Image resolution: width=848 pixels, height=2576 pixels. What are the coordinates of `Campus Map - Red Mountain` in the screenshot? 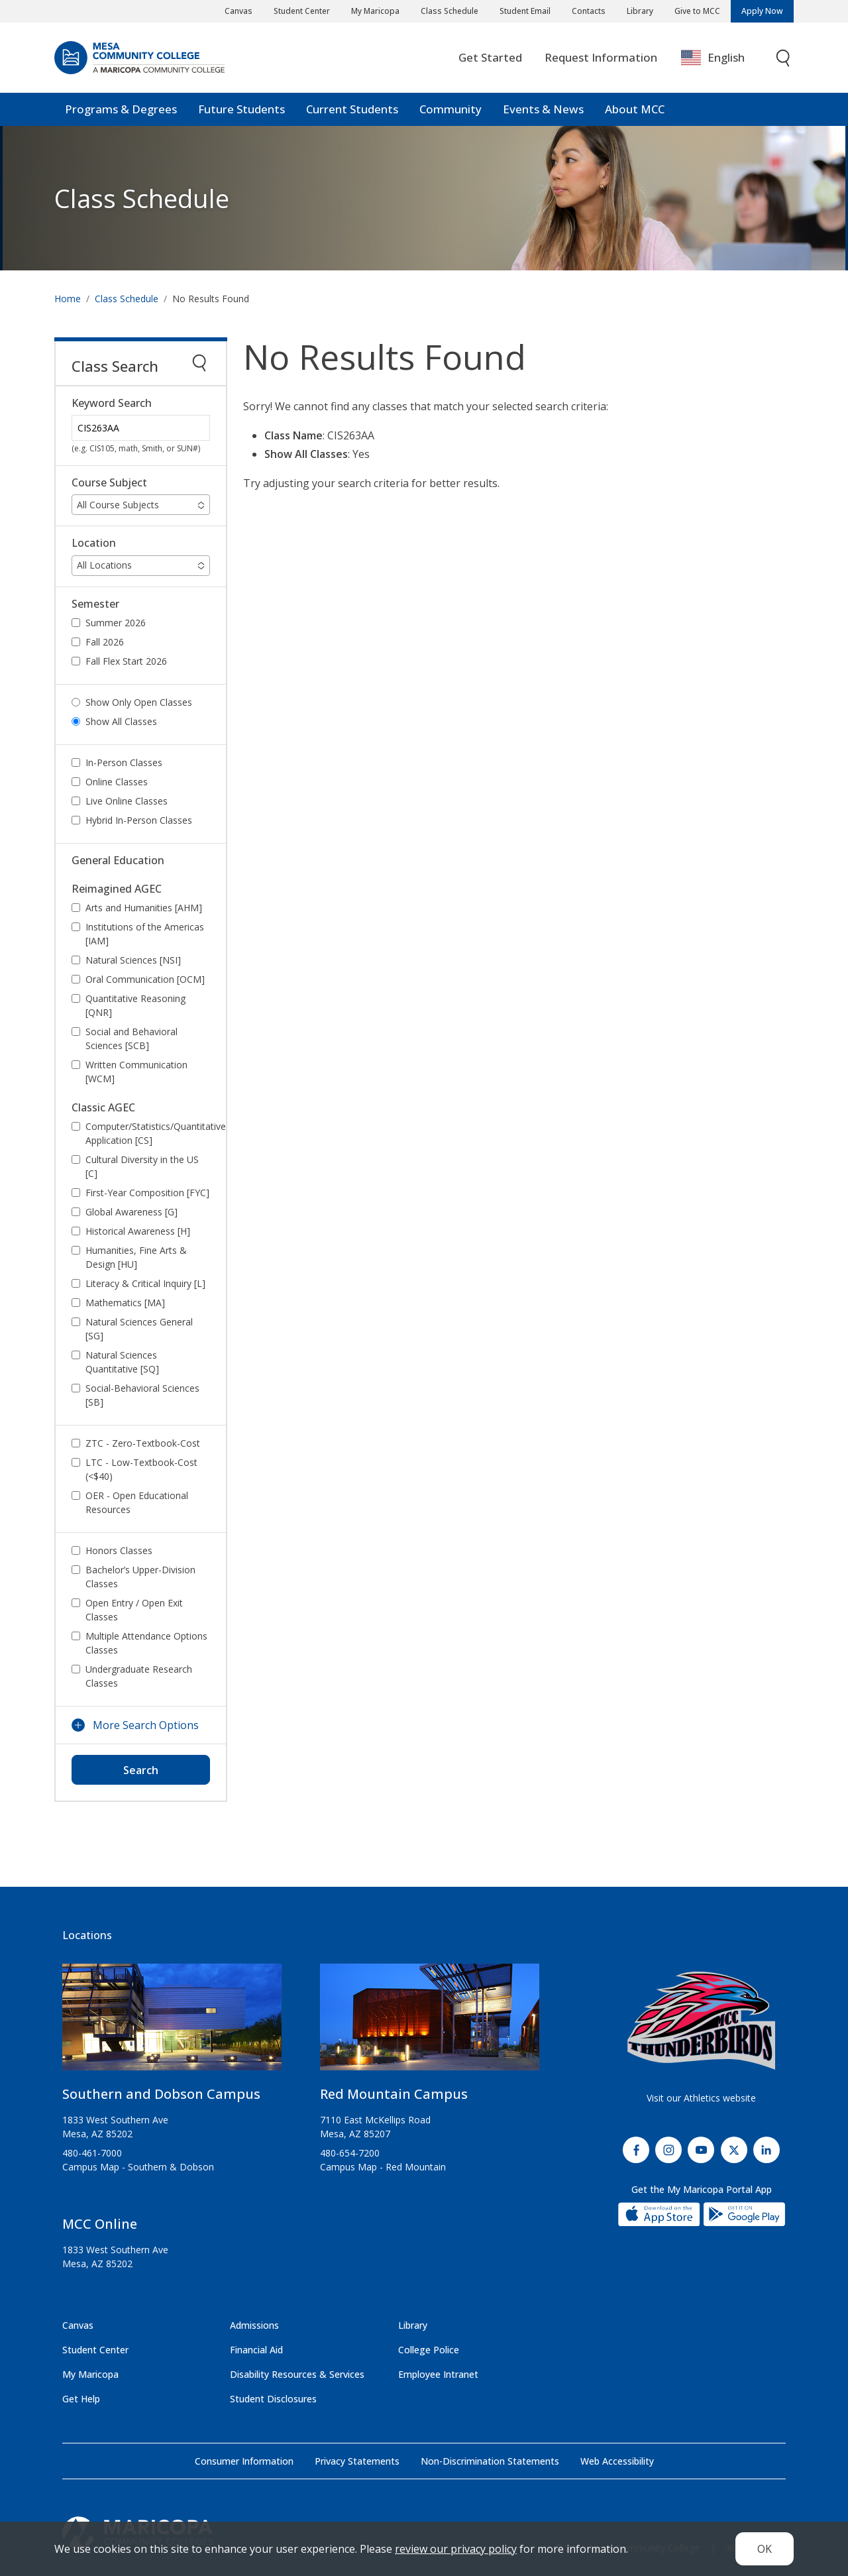 It's located at (383, 2166).